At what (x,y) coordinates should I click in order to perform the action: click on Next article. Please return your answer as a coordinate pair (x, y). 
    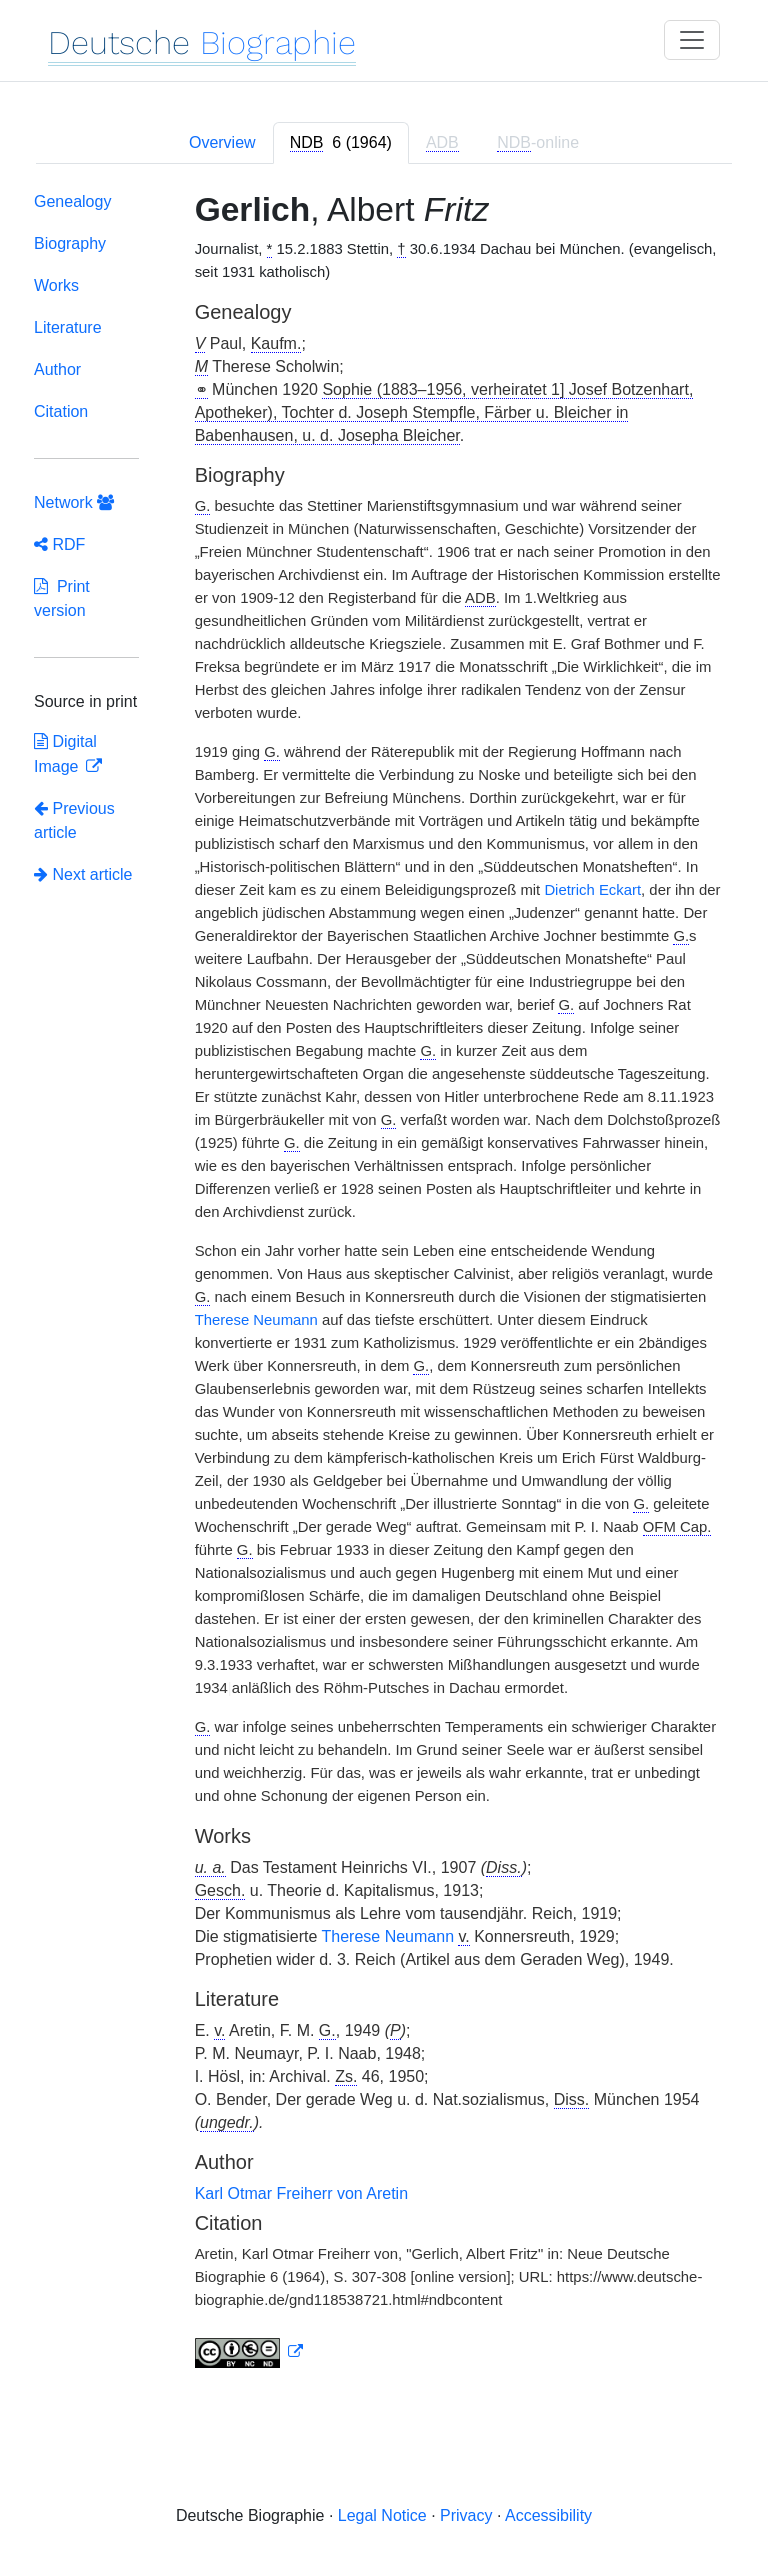
    Looking at the image, I should click on (83, 874).